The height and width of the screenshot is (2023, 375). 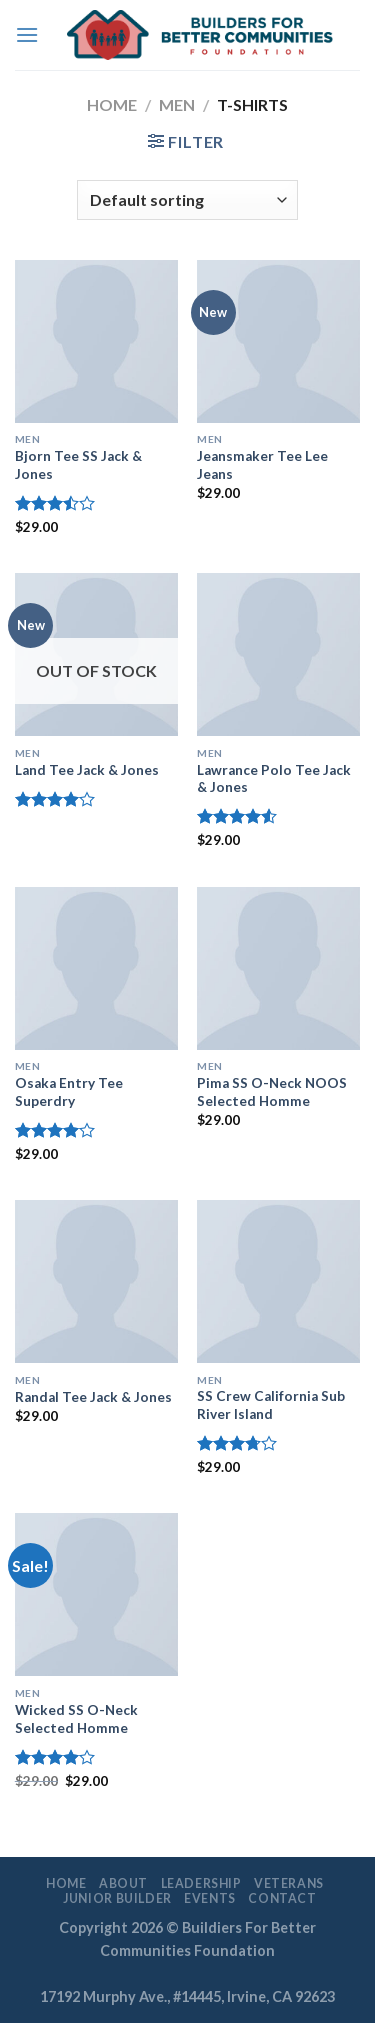 What do you see at coordinates (272, 1092) in the screenshot?
I see `Pima SS O-Neck NOOS Selected Homme` at bounding box center [272, 1092].